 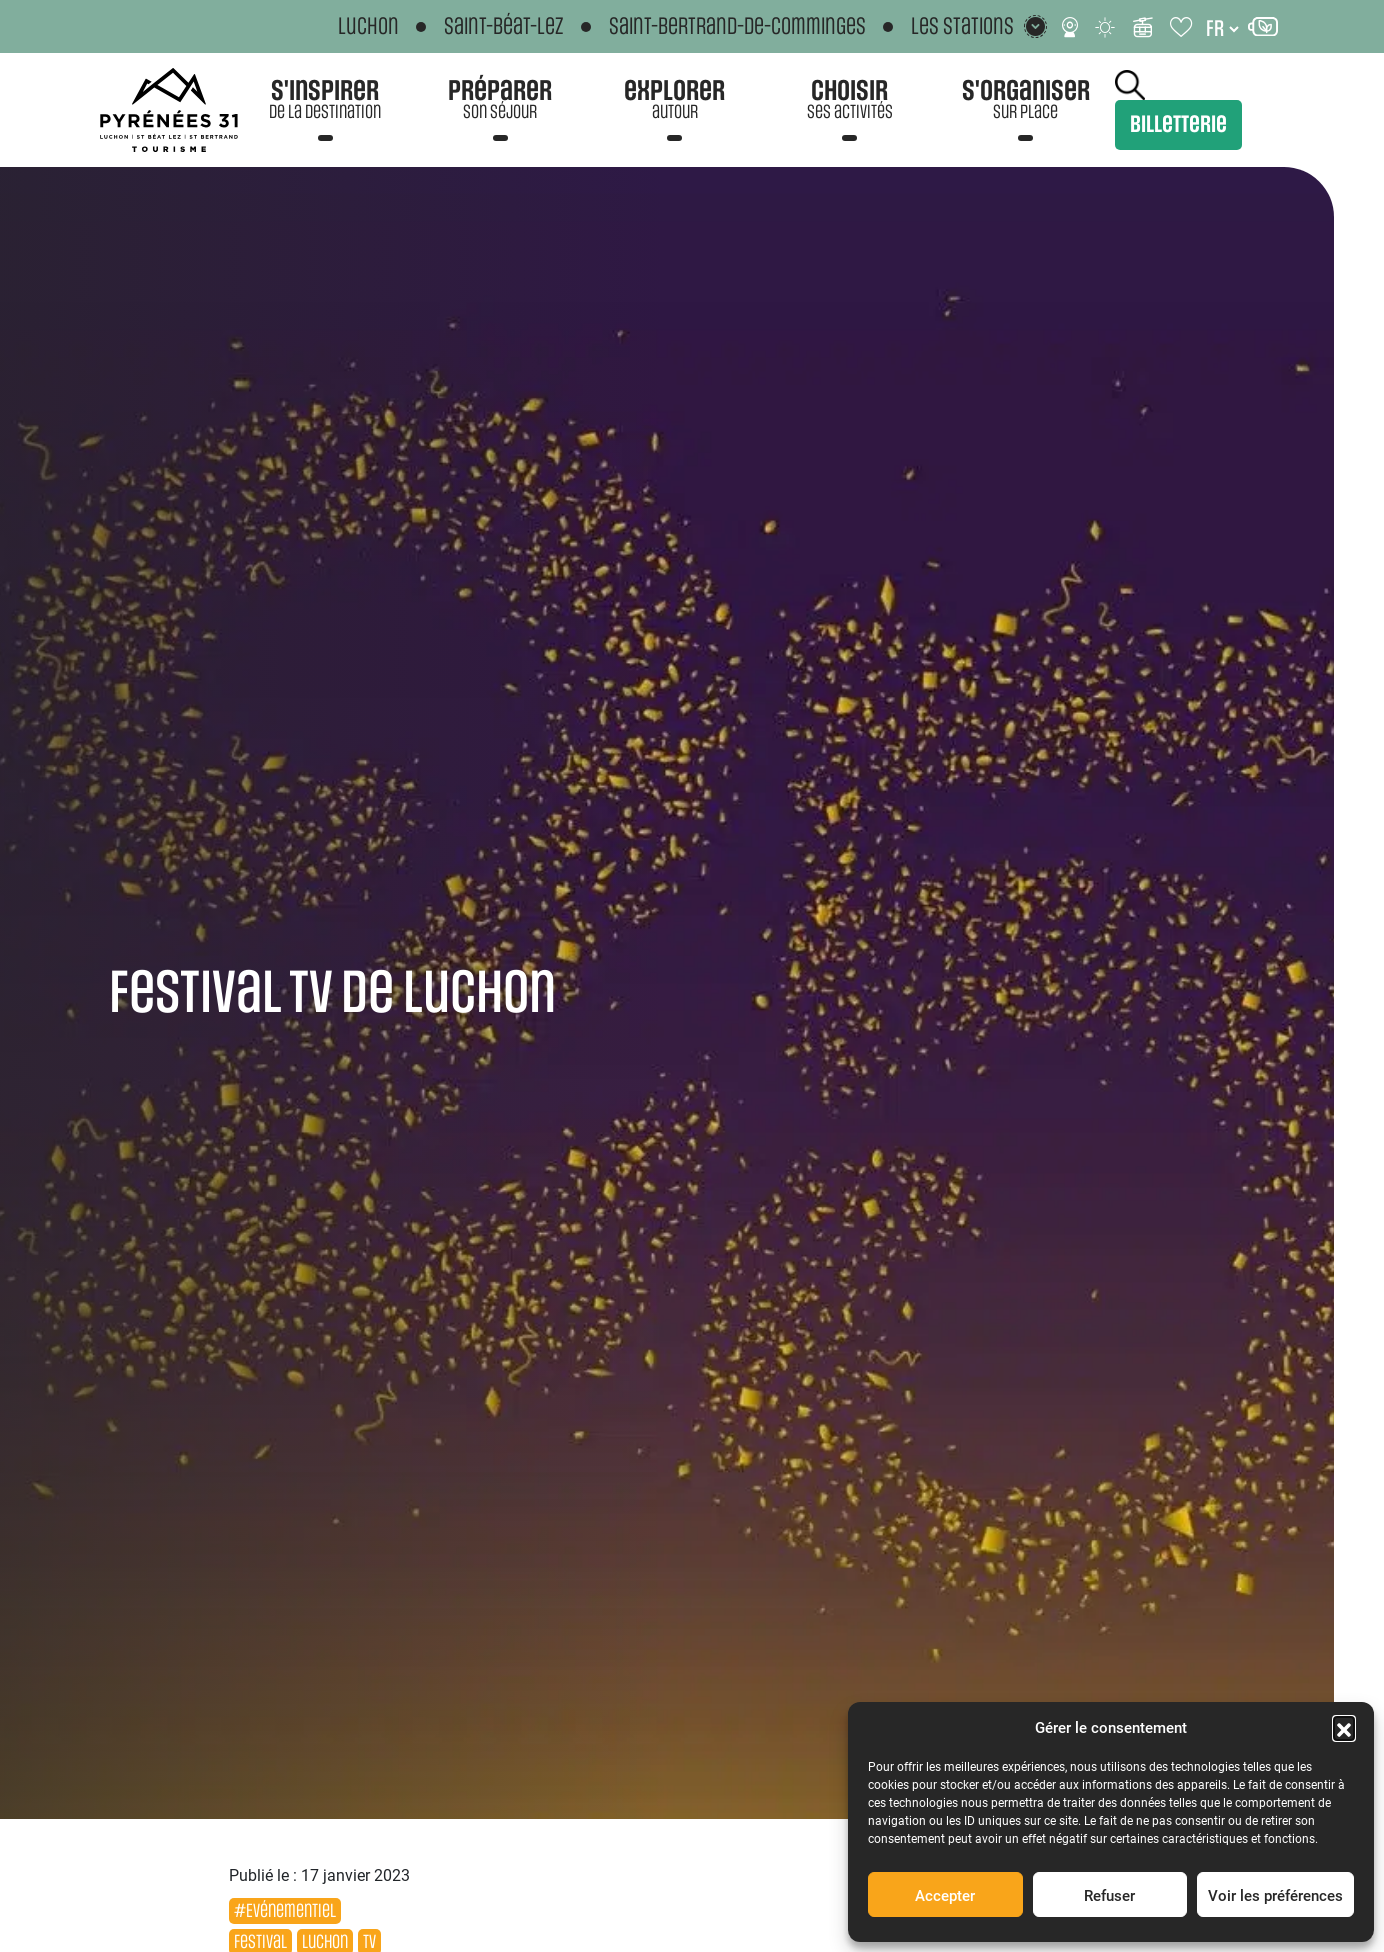 I want to click on Saint-Bertrand-de-Comminges, so click(x=737, y=27).